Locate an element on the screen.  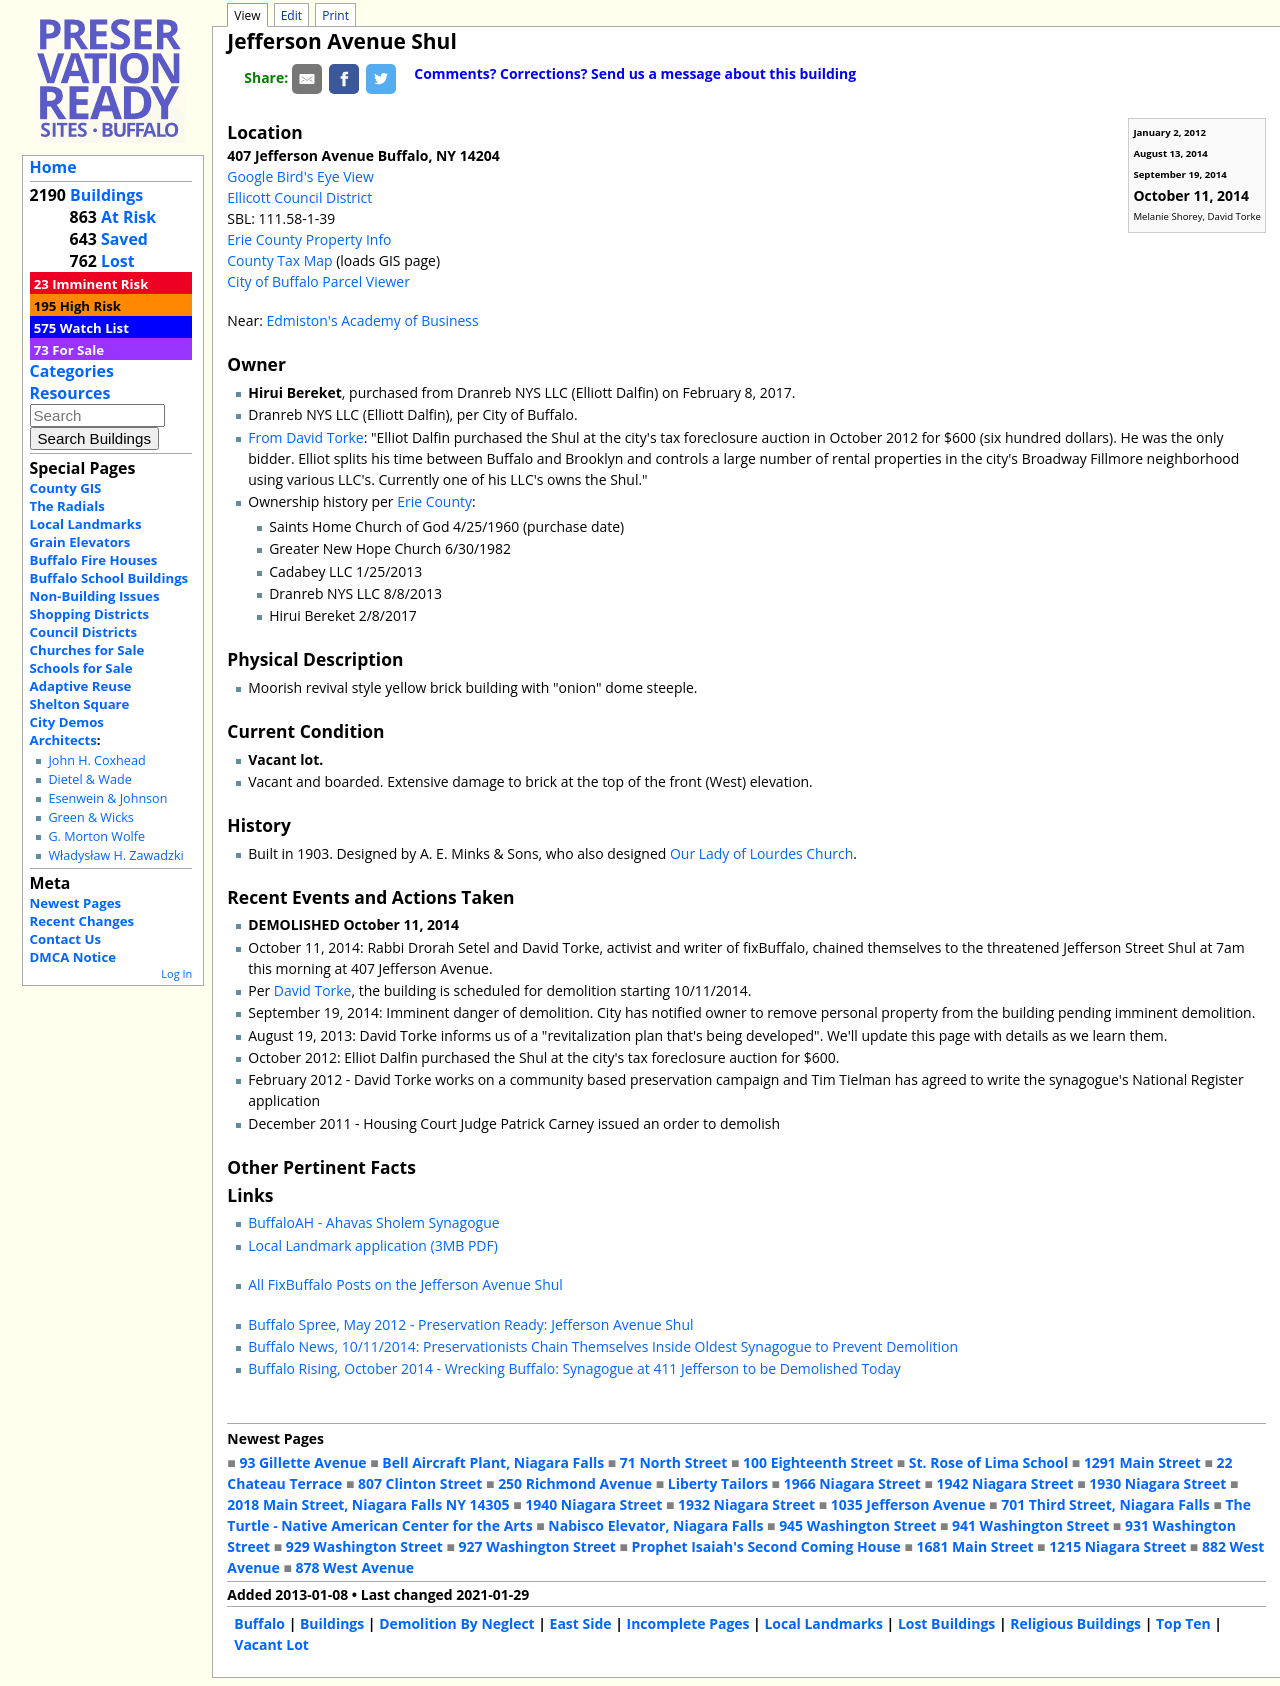
1966 Niagara Street is located at coordinates (852, 1483).